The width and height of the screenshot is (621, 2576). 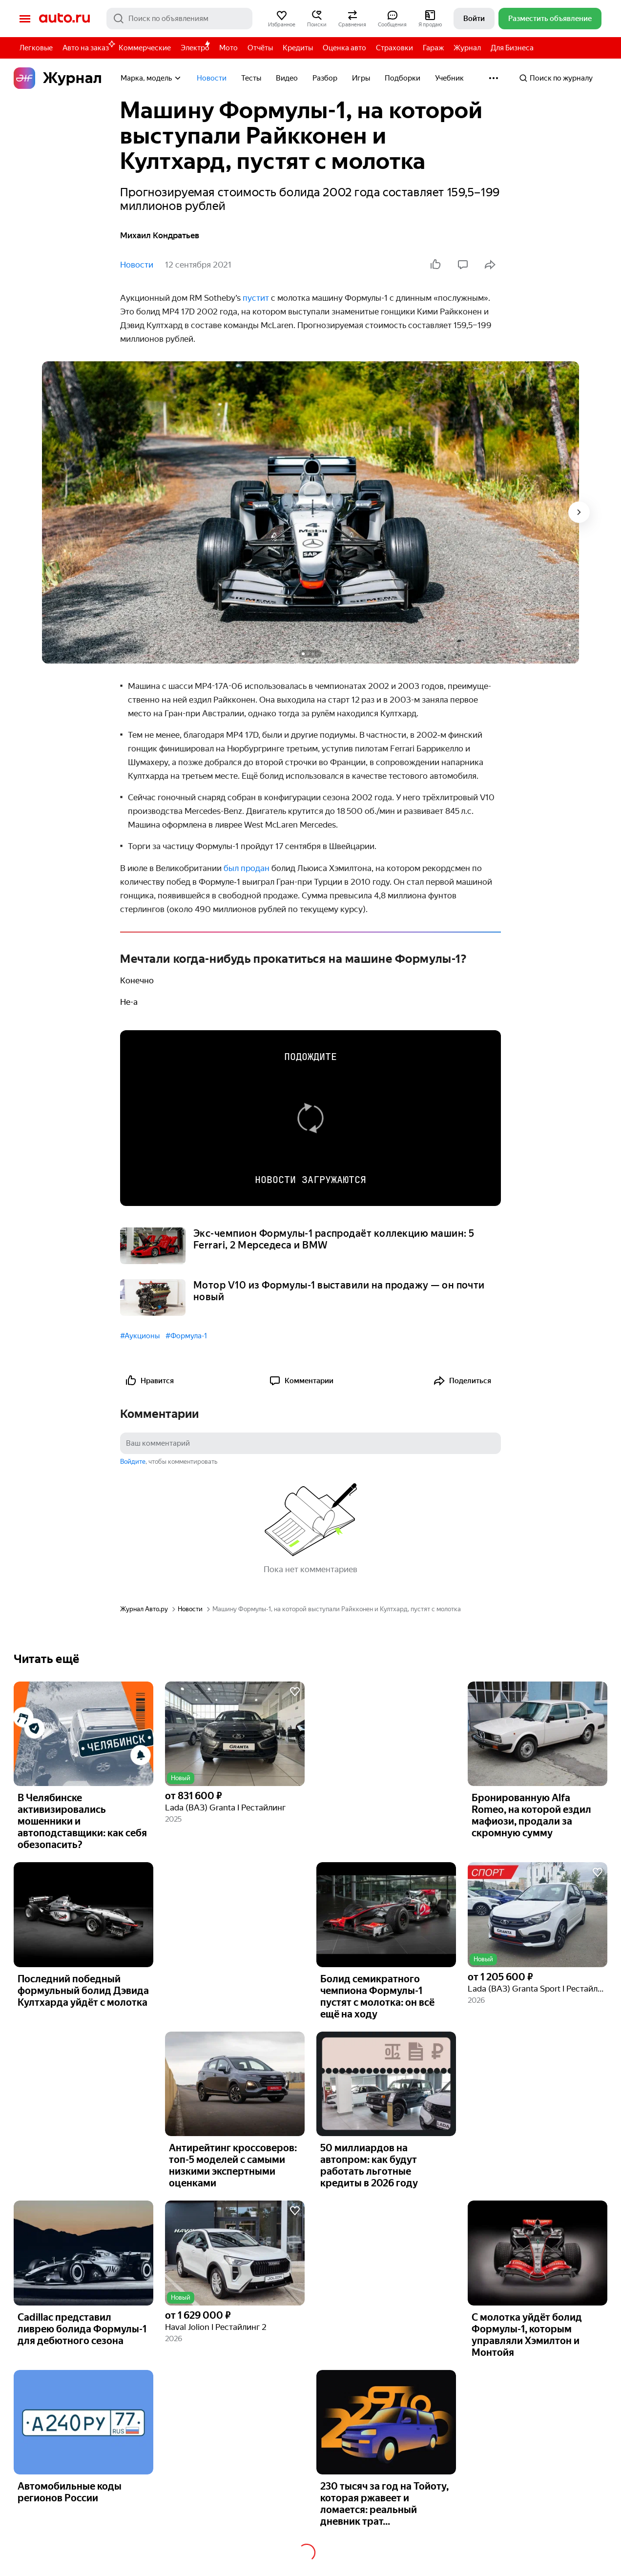 I want to click on Разбор, so click(x=324, y=78).